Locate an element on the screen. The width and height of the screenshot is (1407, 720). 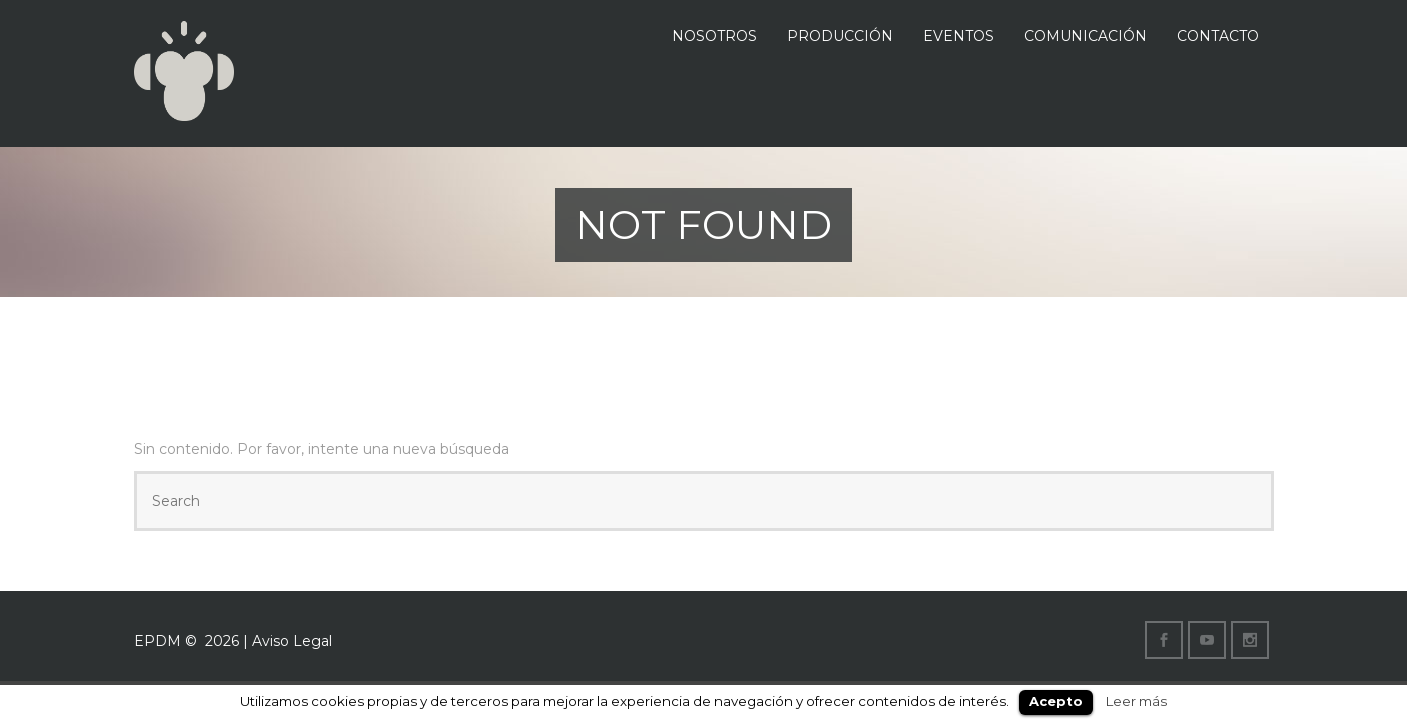
Leer más is located at coordinates (1136, 701).